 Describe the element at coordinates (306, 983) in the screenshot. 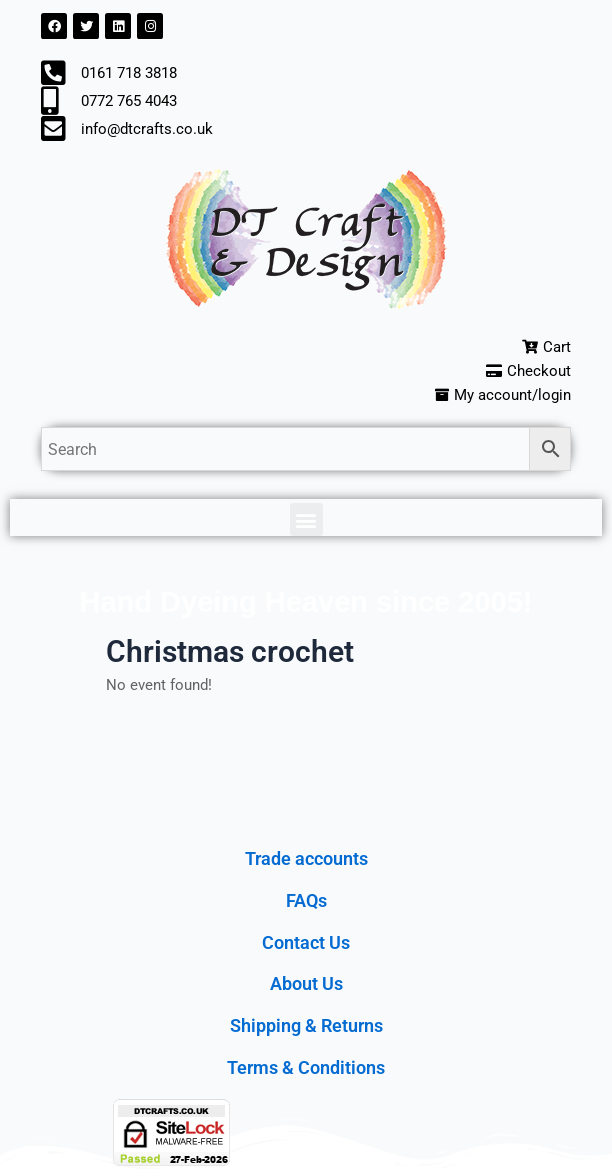

I see `About Us` at that location.